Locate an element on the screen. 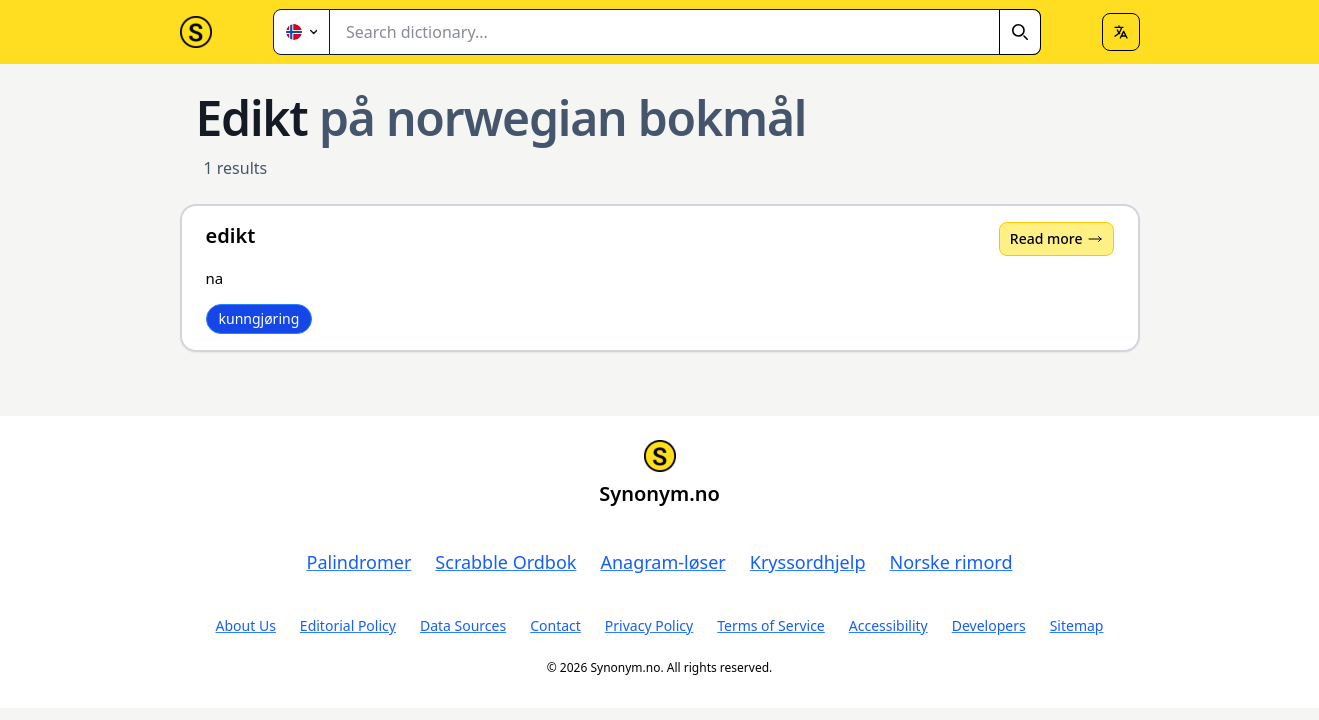  Kryssordhjelp is located at coordinates (808, 562).